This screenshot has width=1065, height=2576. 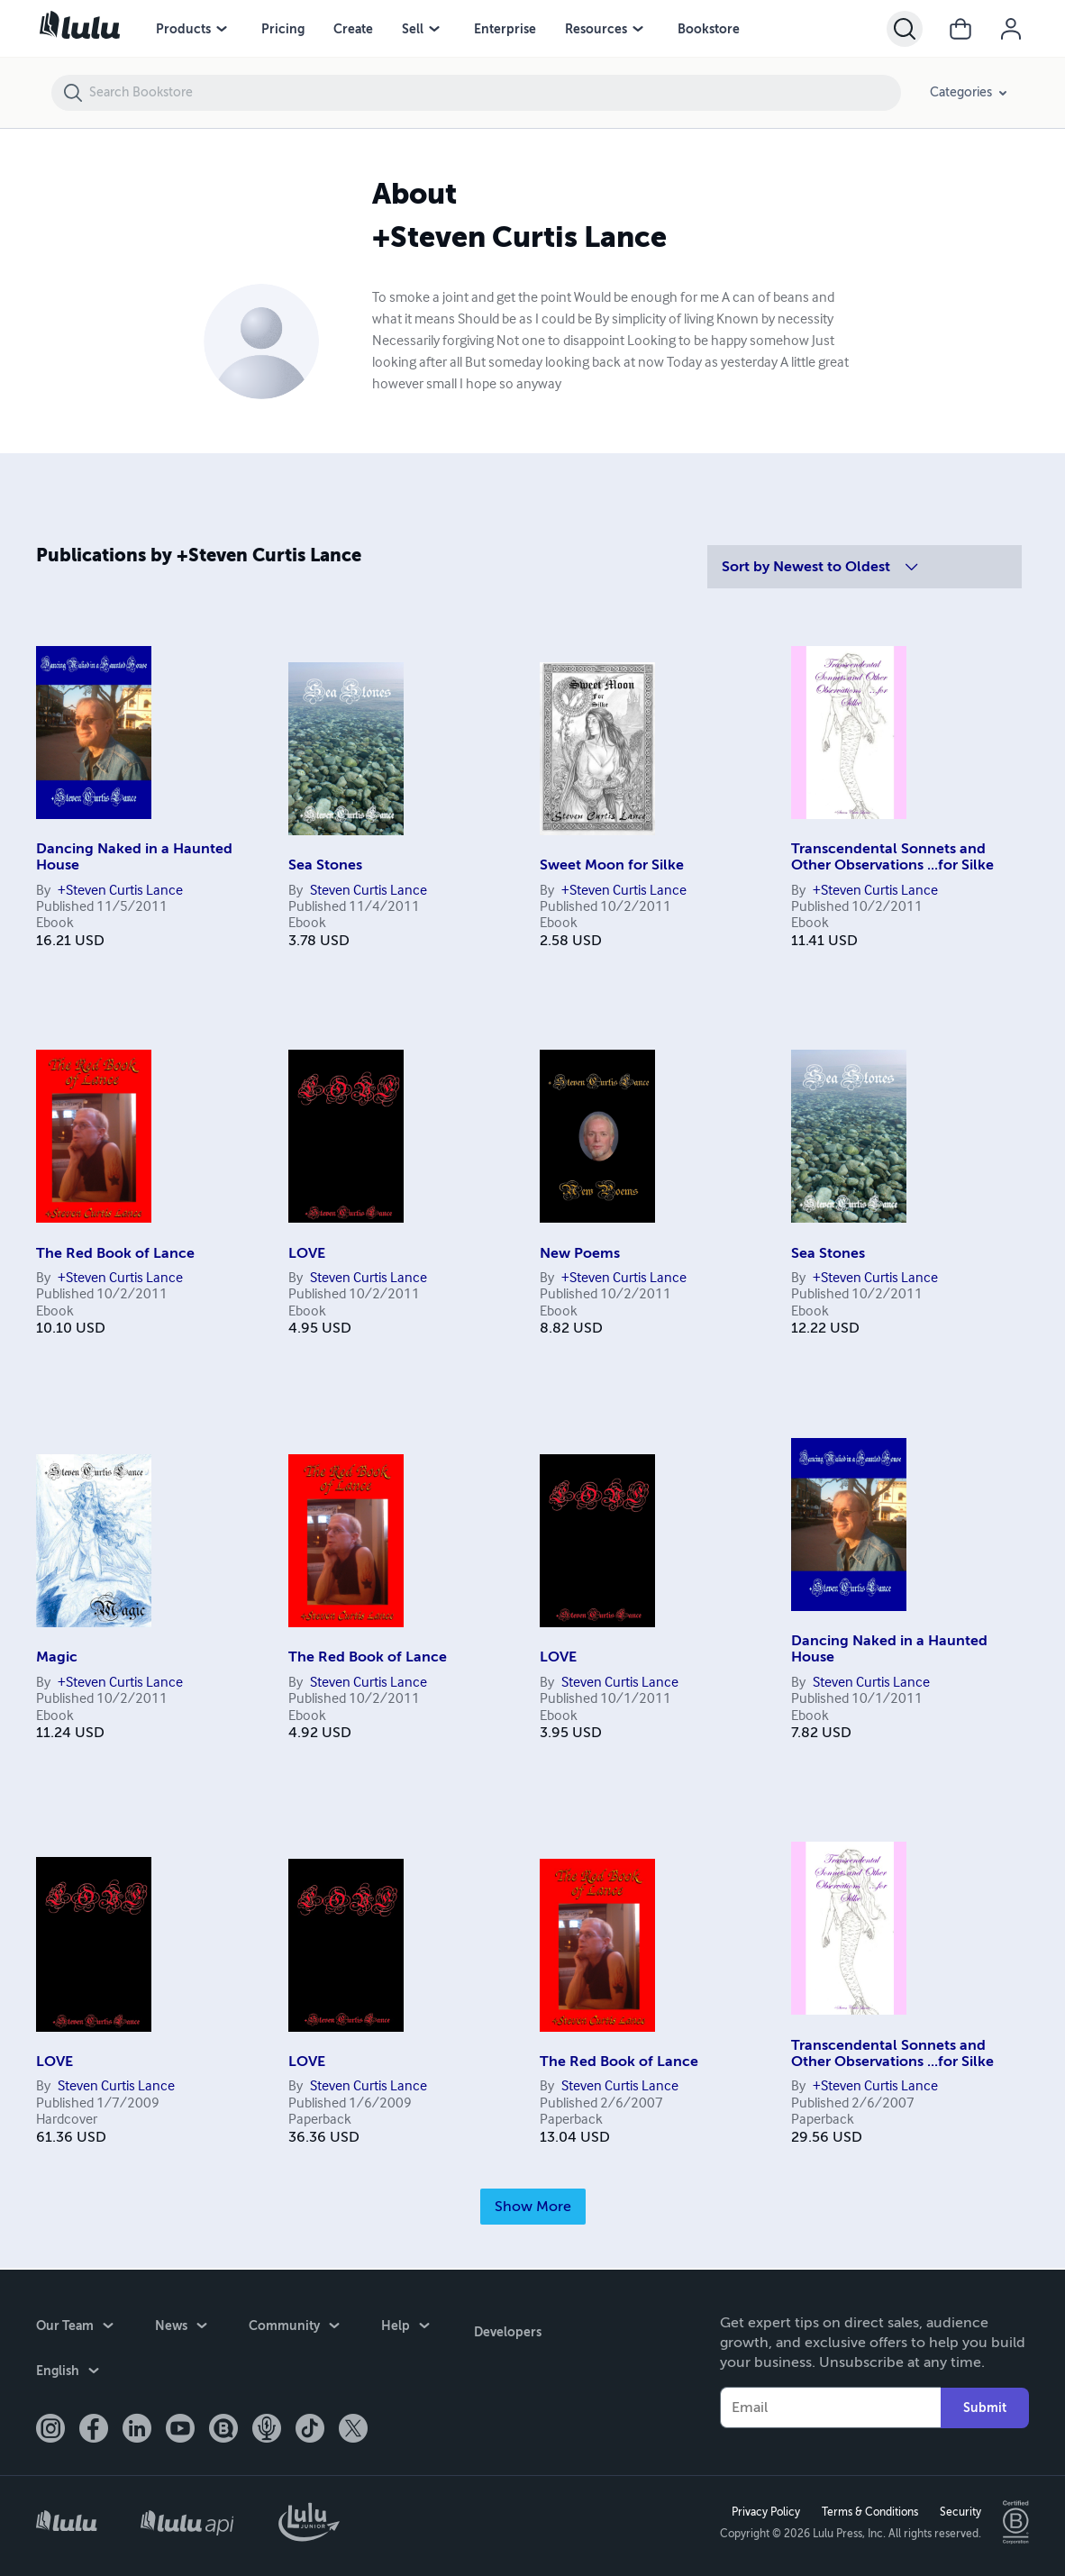 What do you see at coordinates (505, 2327) in the screenshot?
I see `Developers` at bounding box center [505, 2327].